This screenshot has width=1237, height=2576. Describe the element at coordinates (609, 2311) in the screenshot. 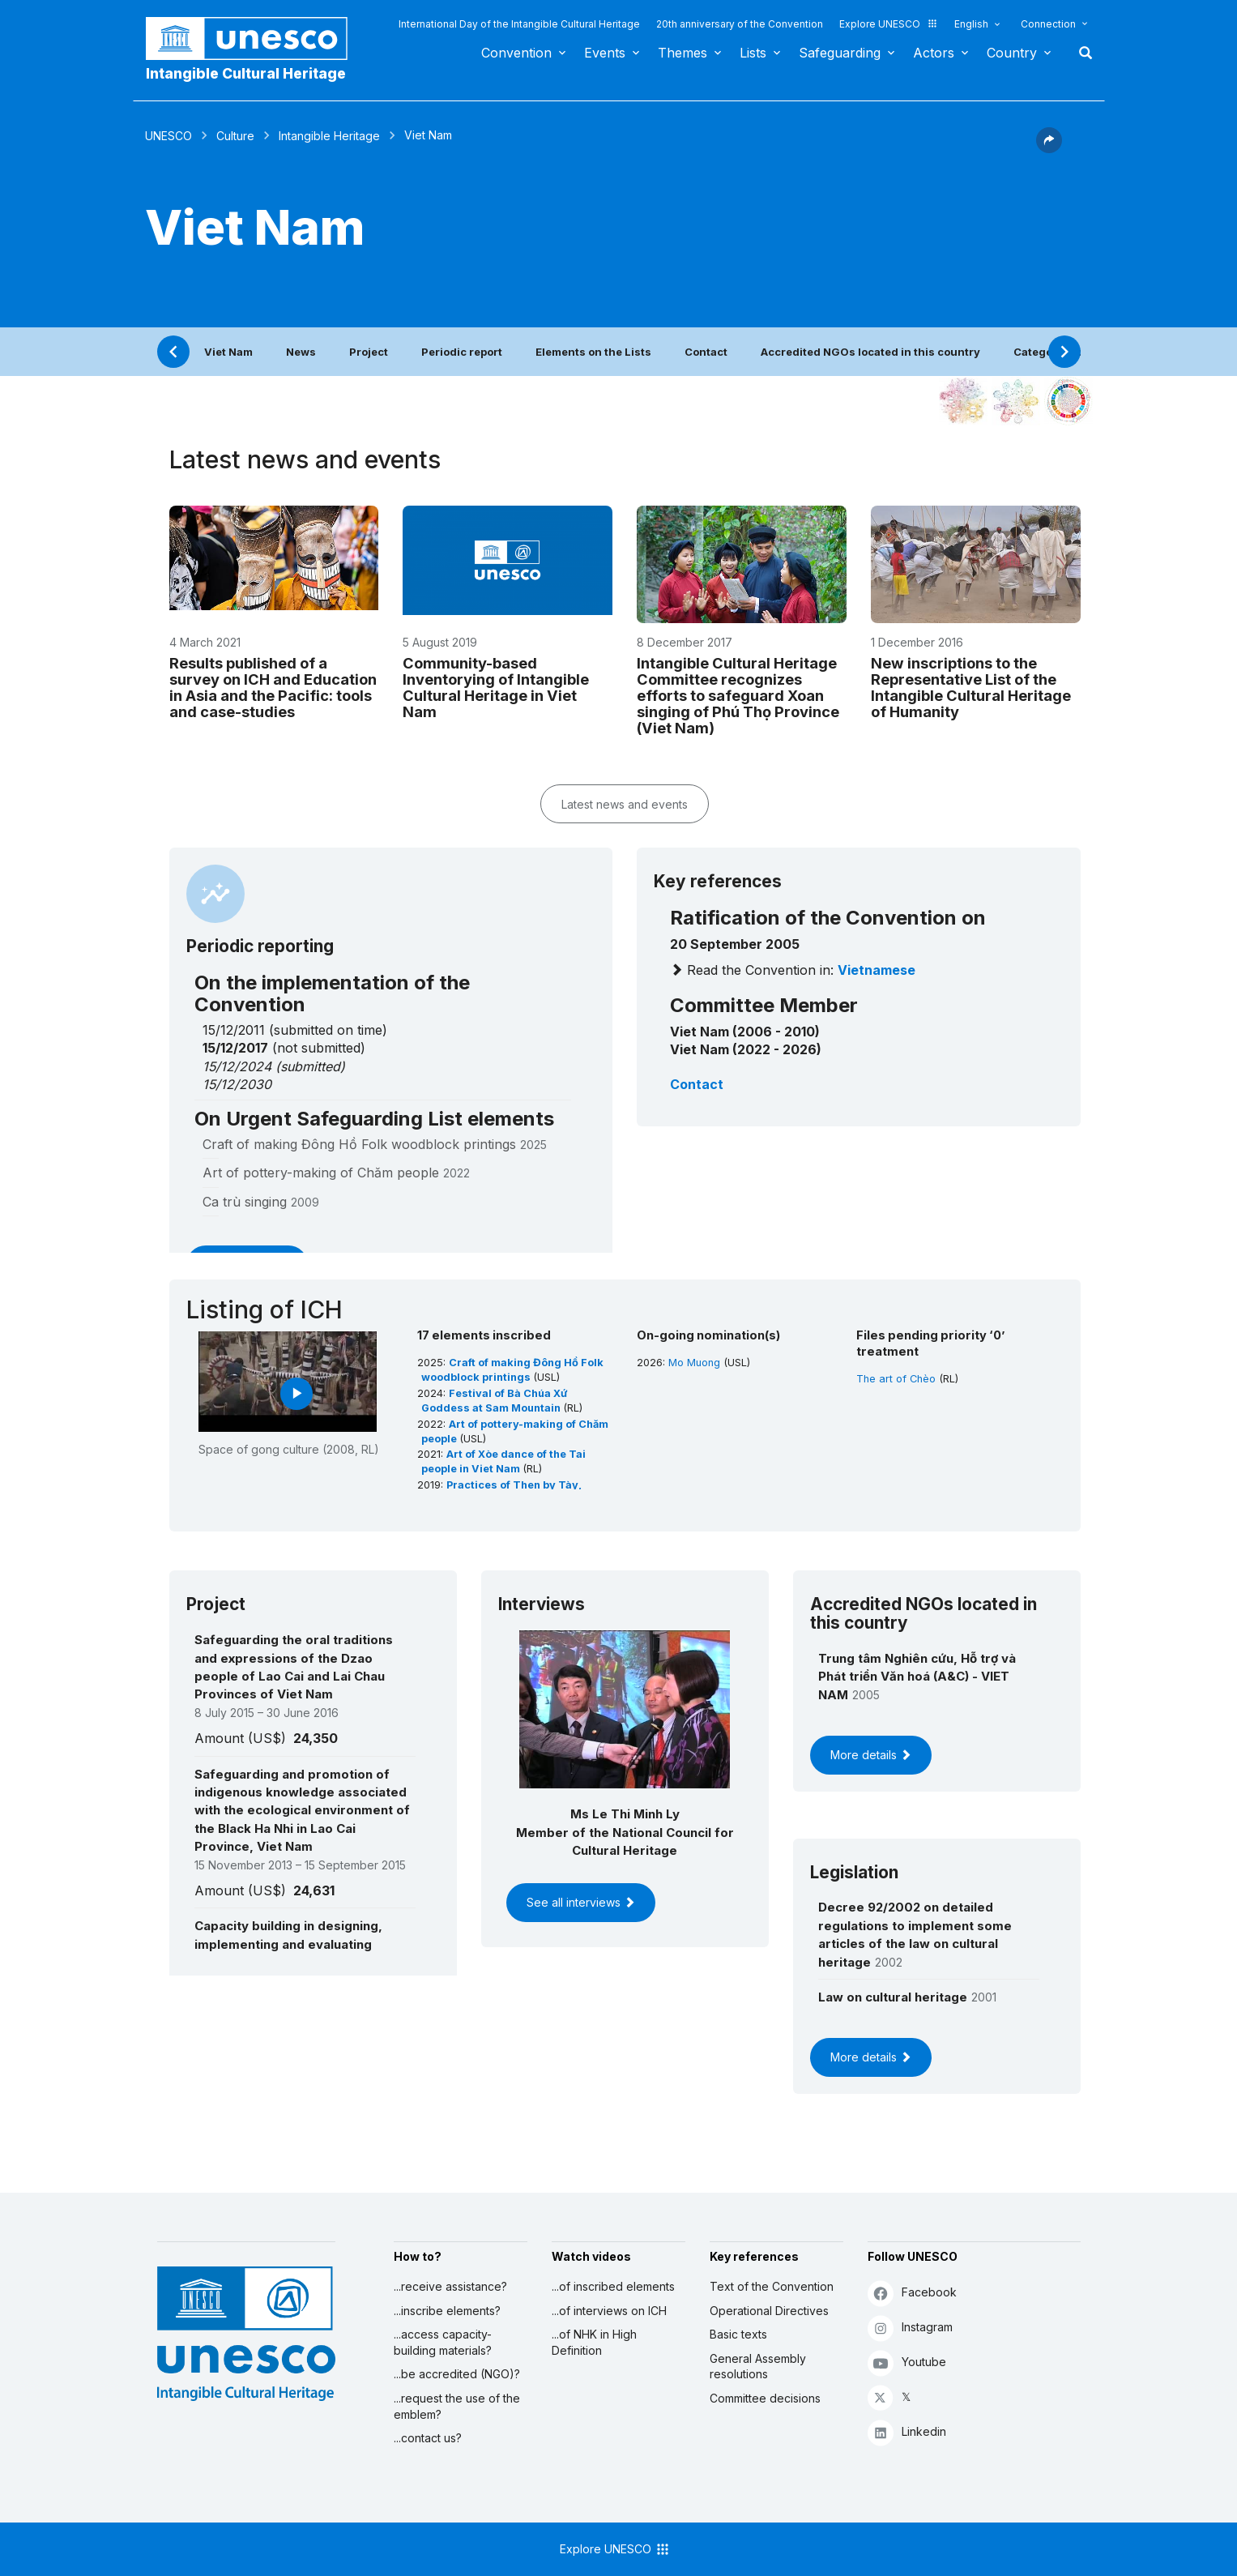

I see `...of interviews on ICH` at that location.